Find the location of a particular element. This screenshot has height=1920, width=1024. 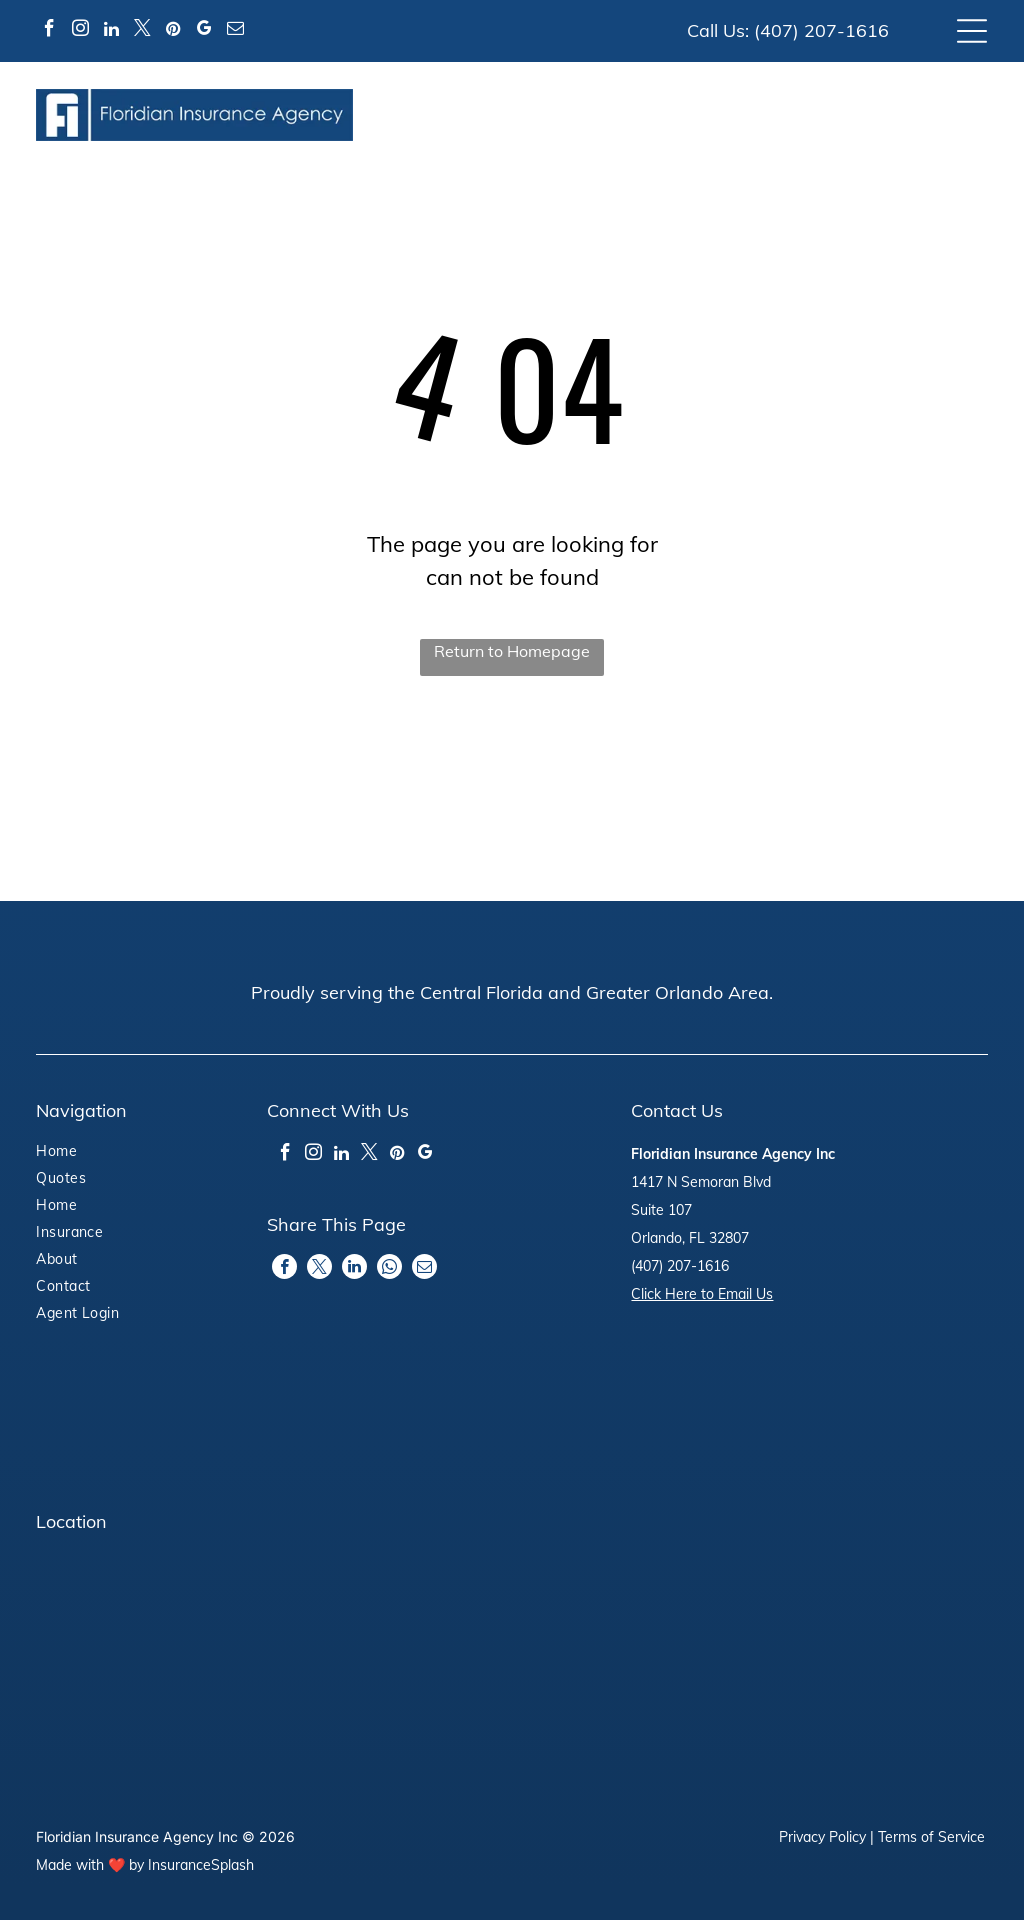

Terms of Service is located at coordinates (931, 1837).